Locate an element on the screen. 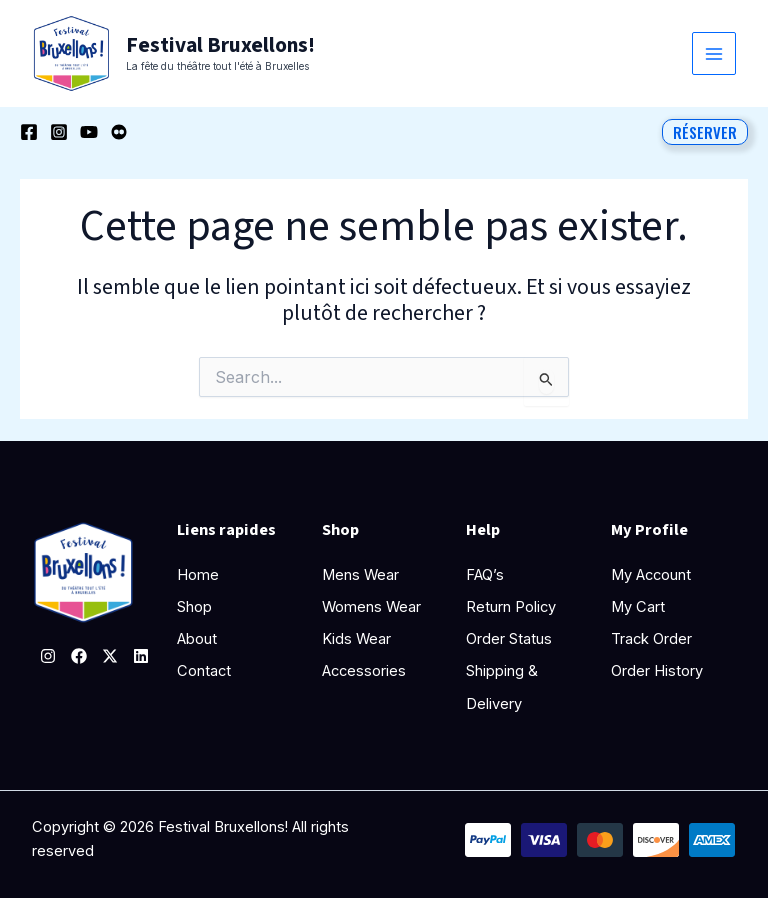 This screenshot has height=898, width=768. [Facebook] is located at coordinates (29, 133).